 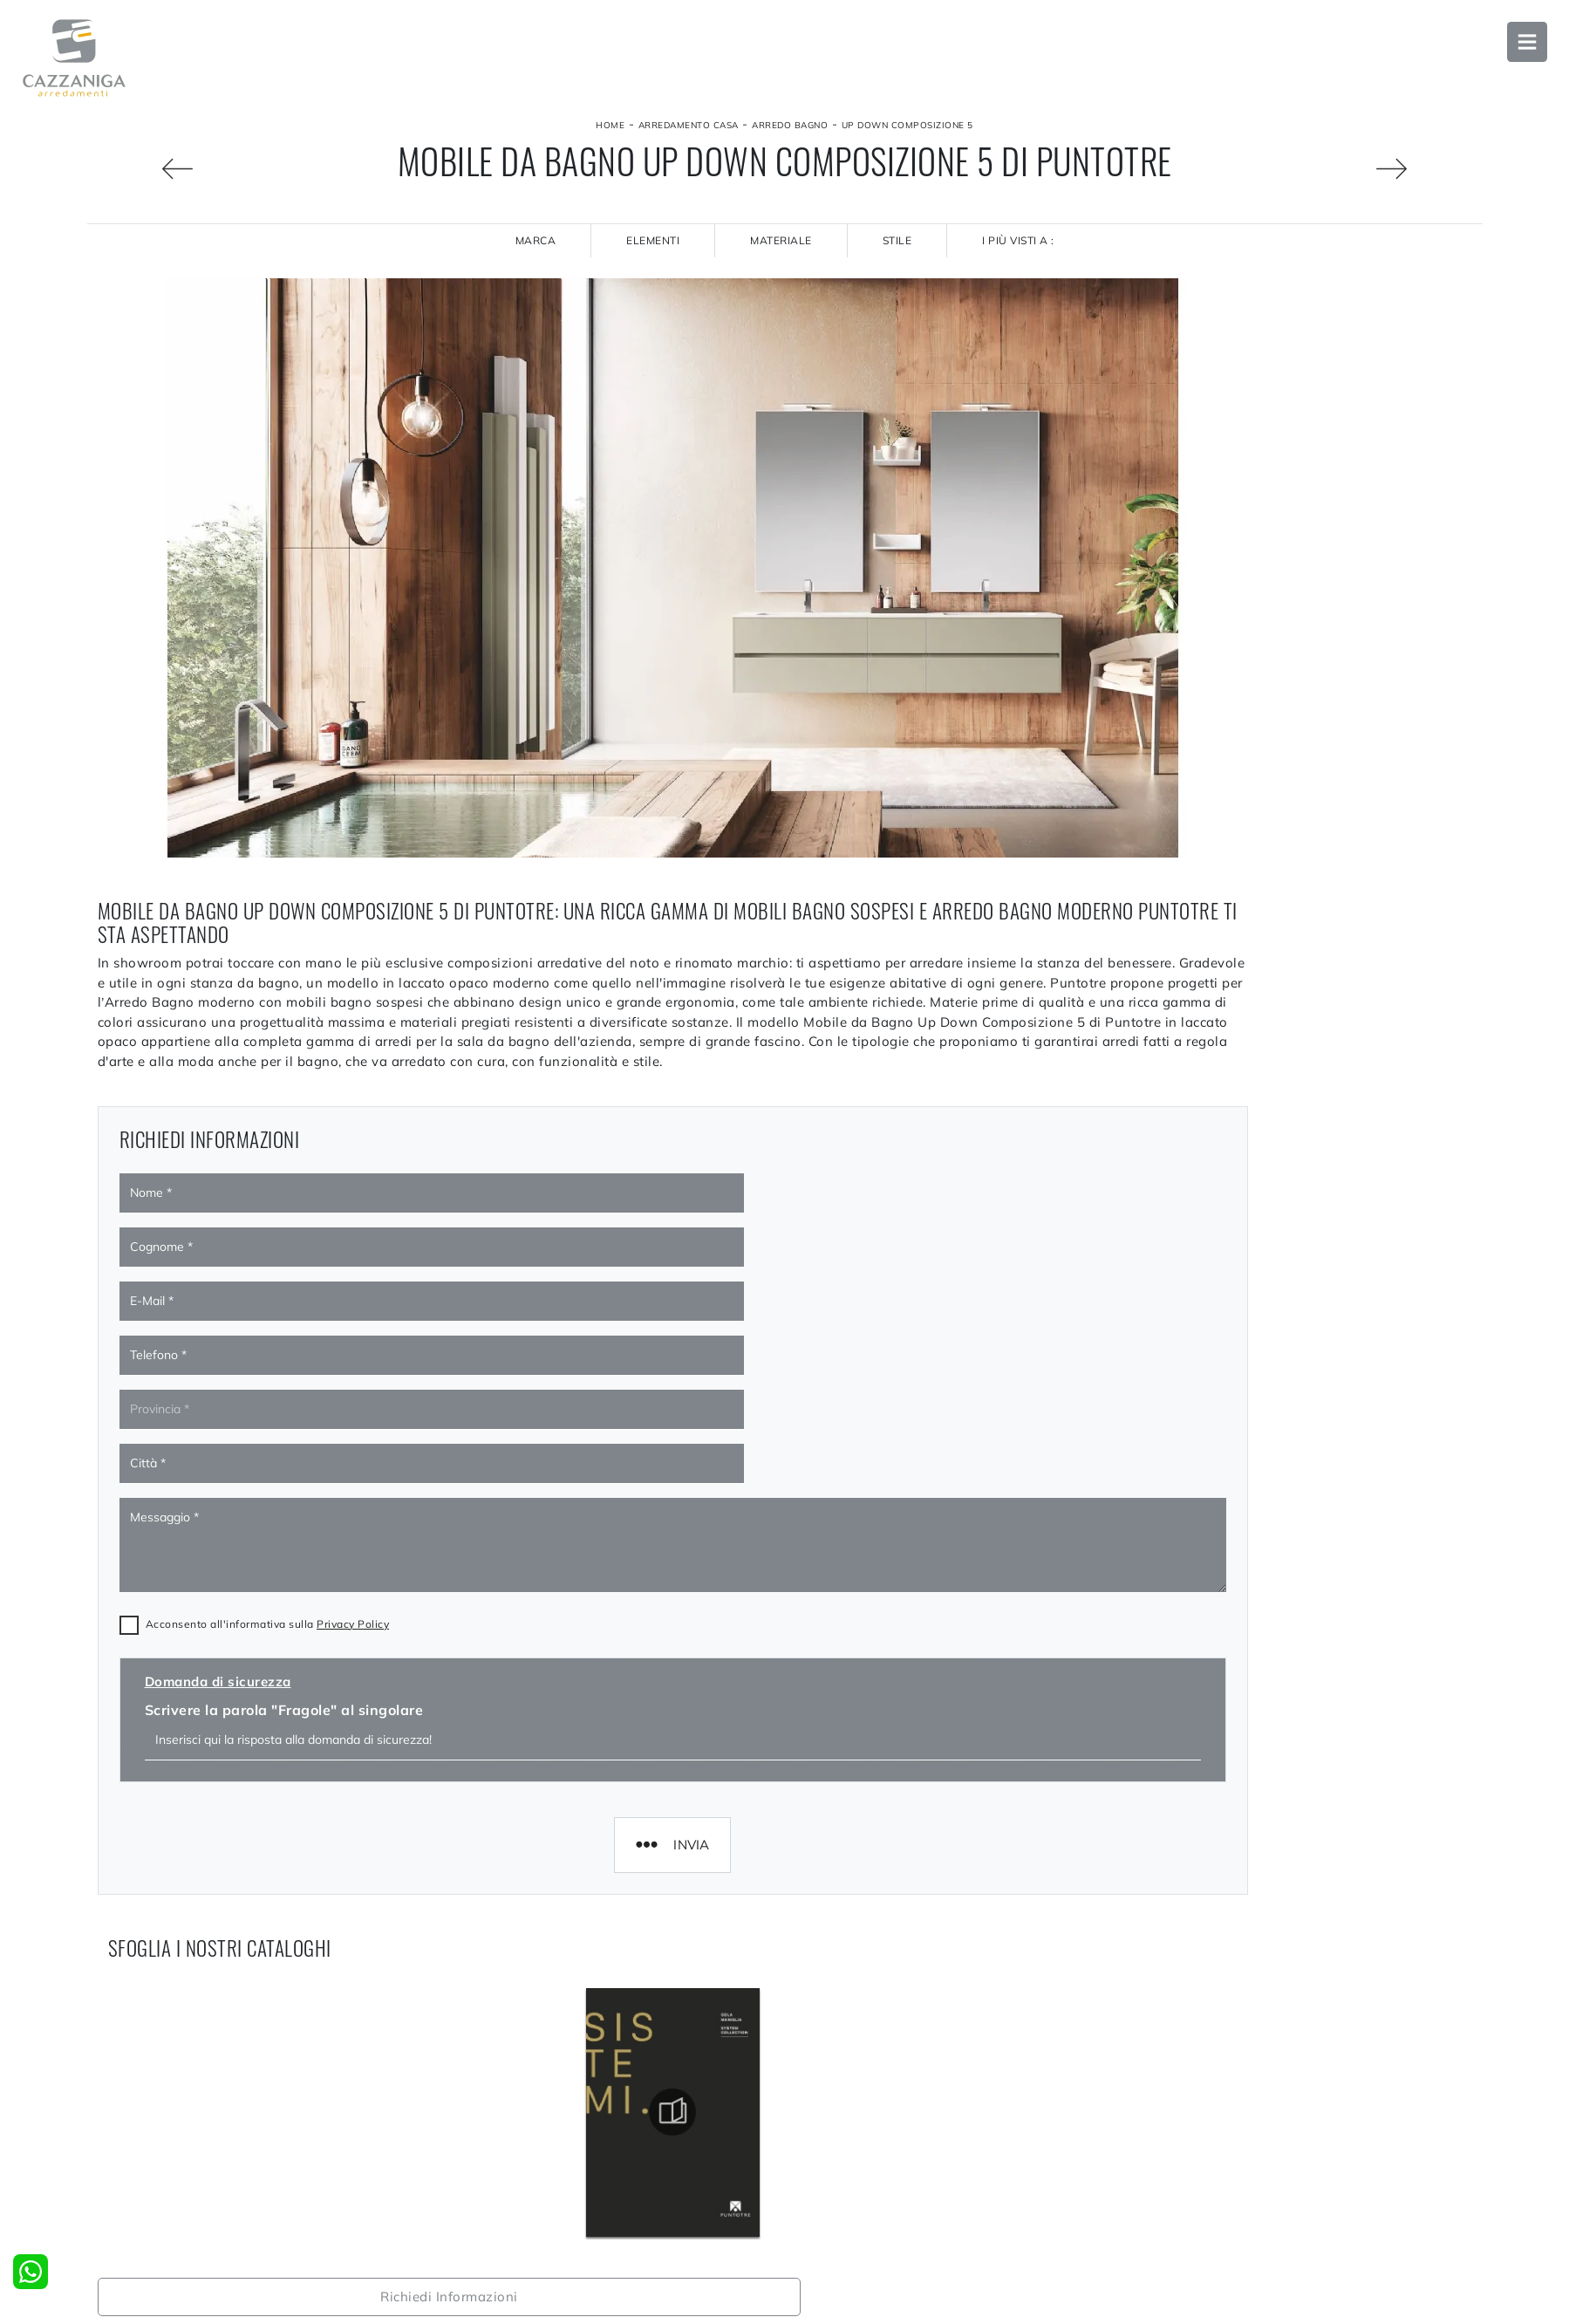 What do you see at coordinates (1308, 1937) in the screenshot?
I see `Arredo Bagno Puntotre Bergamo` at bounding box center [1308, 1937].